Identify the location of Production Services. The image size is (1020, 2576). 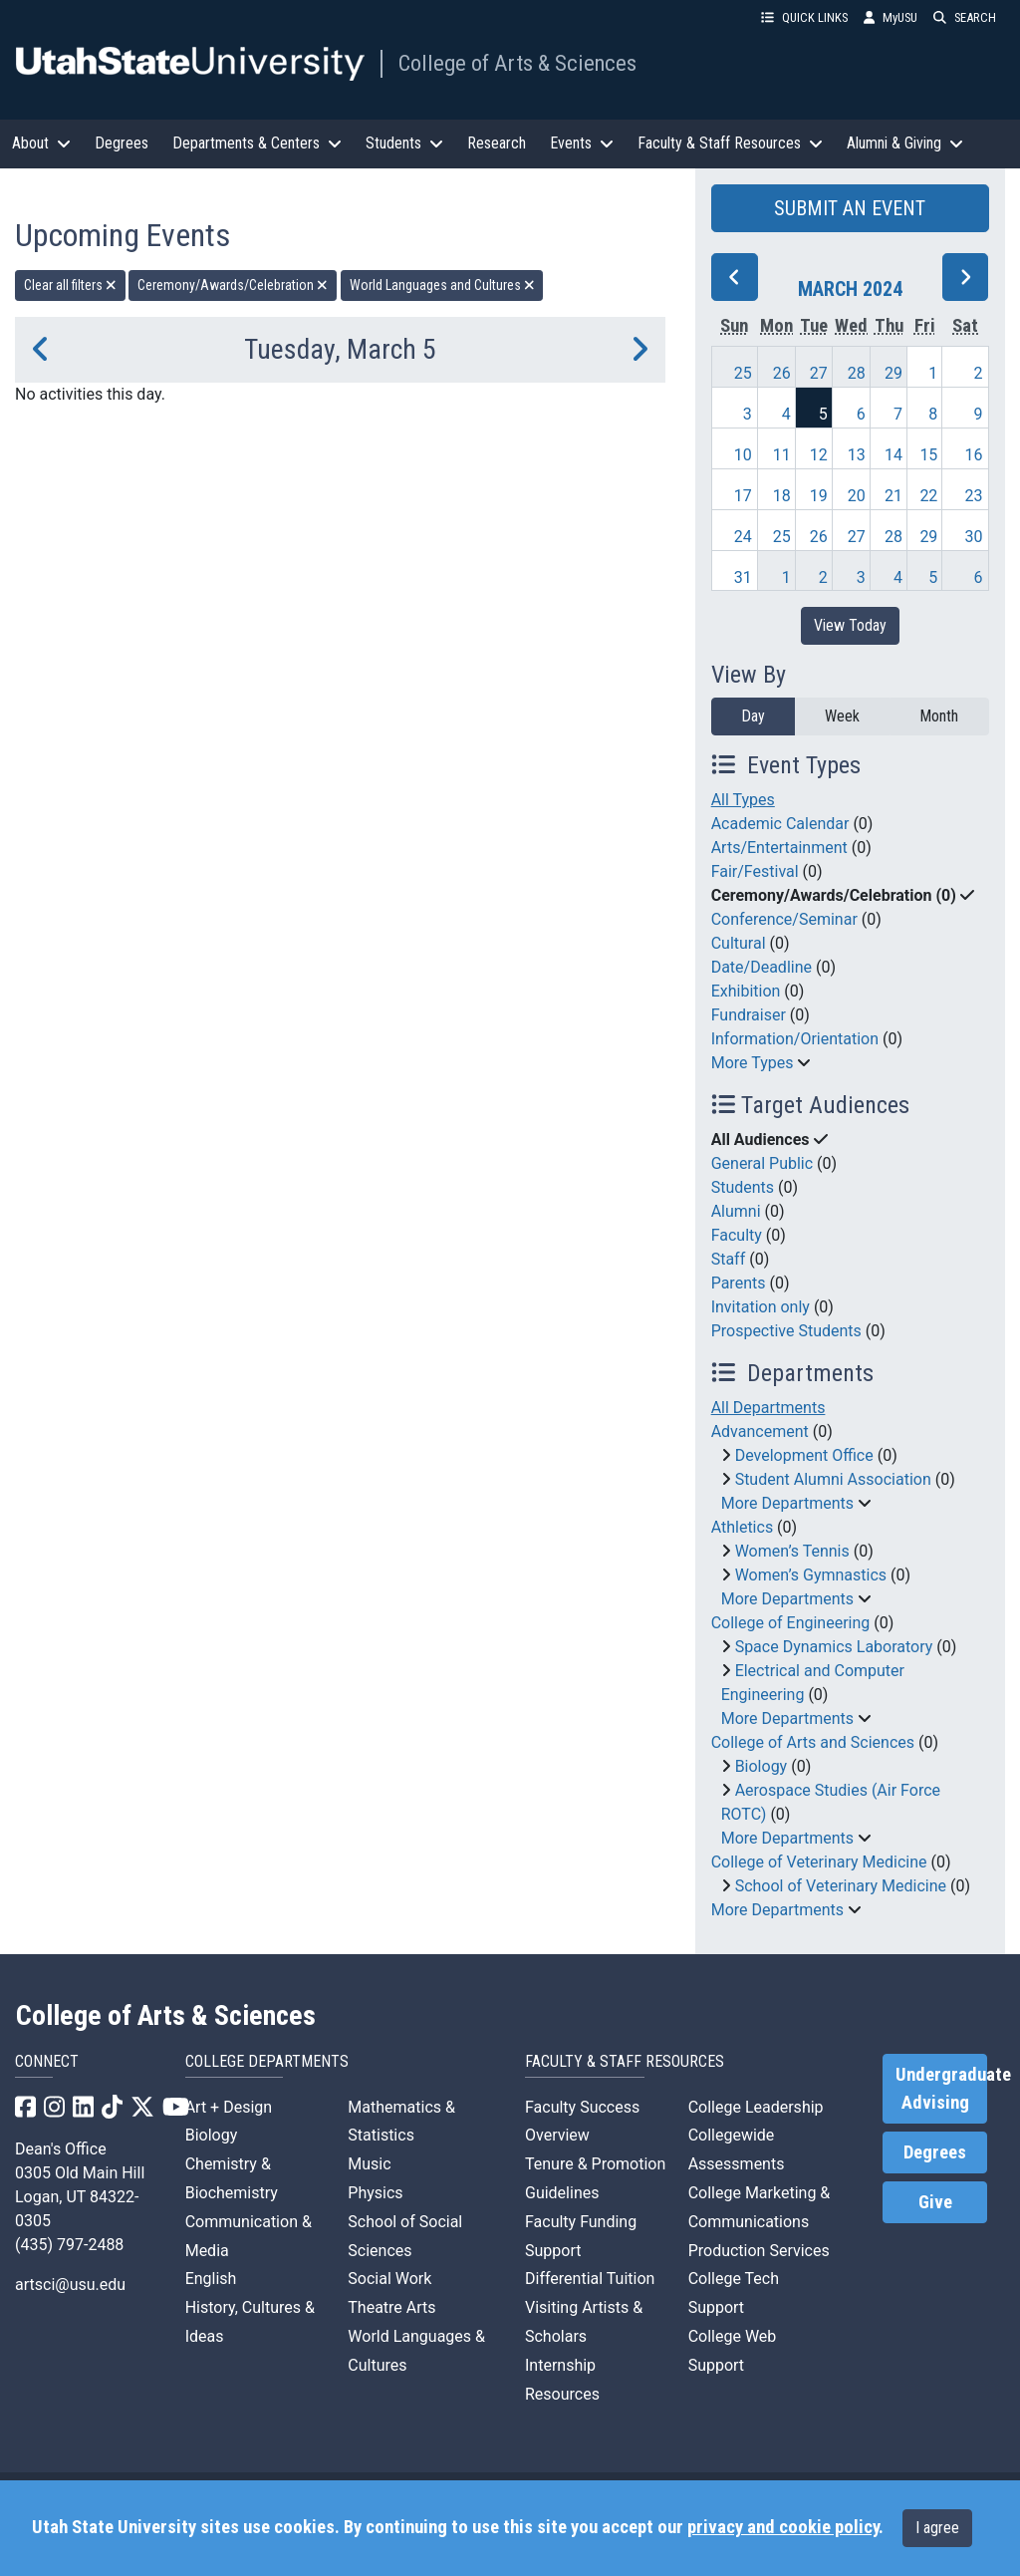
(759, 2250).